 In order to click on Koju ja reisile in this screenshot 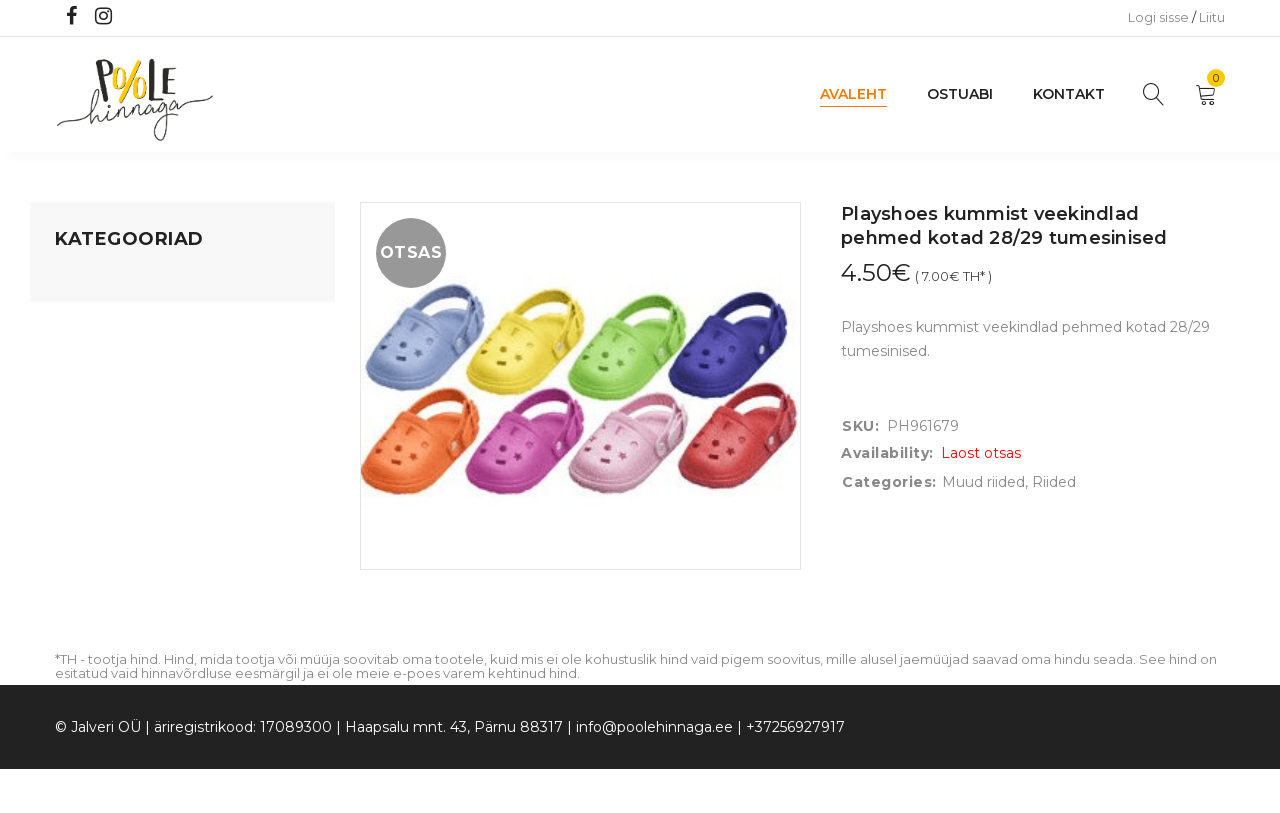, I will do `click(99, 319)`.